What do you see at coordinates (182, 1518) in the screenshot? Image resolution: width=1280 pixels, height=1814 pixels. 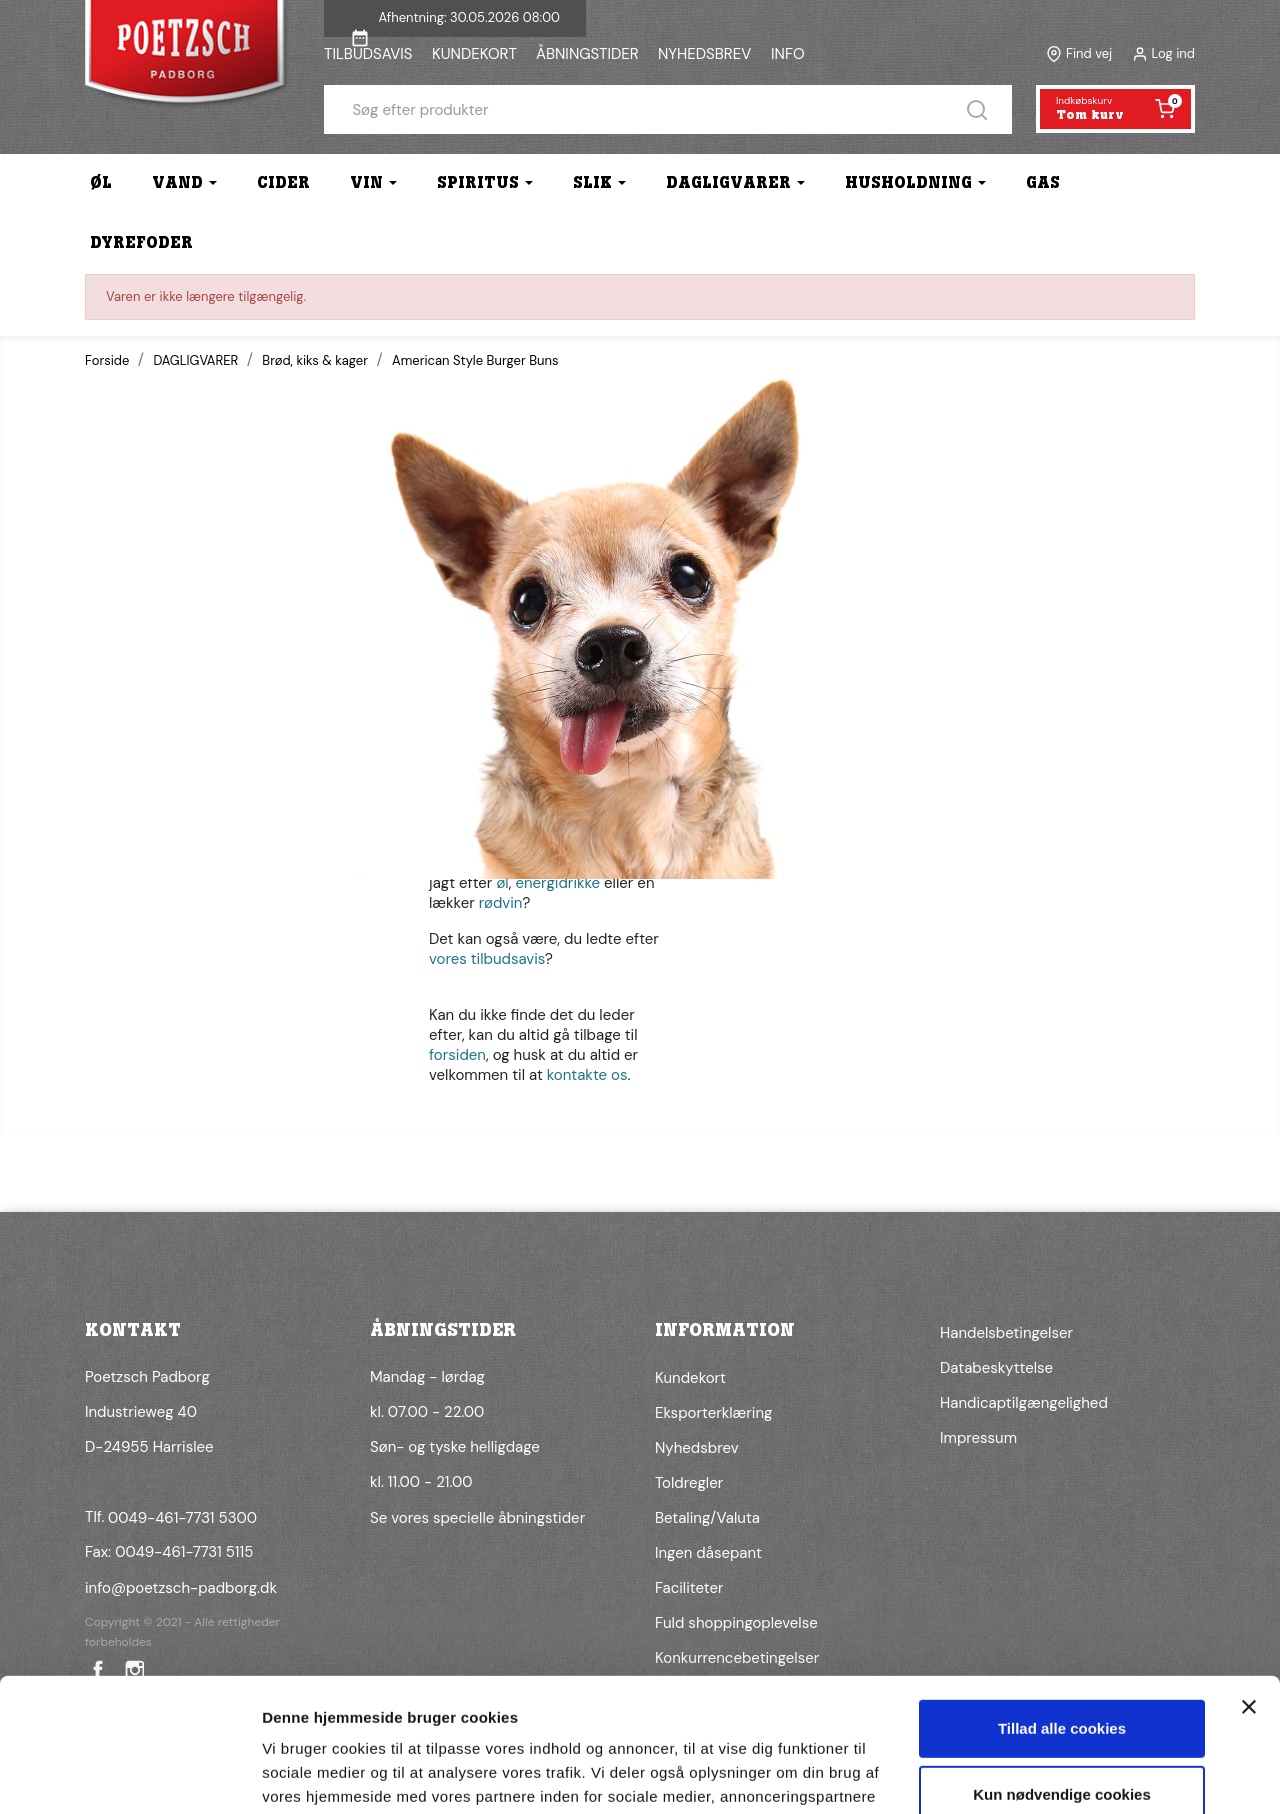 I see `0049-461-7731 5300` at bounding box center [182, 1518].